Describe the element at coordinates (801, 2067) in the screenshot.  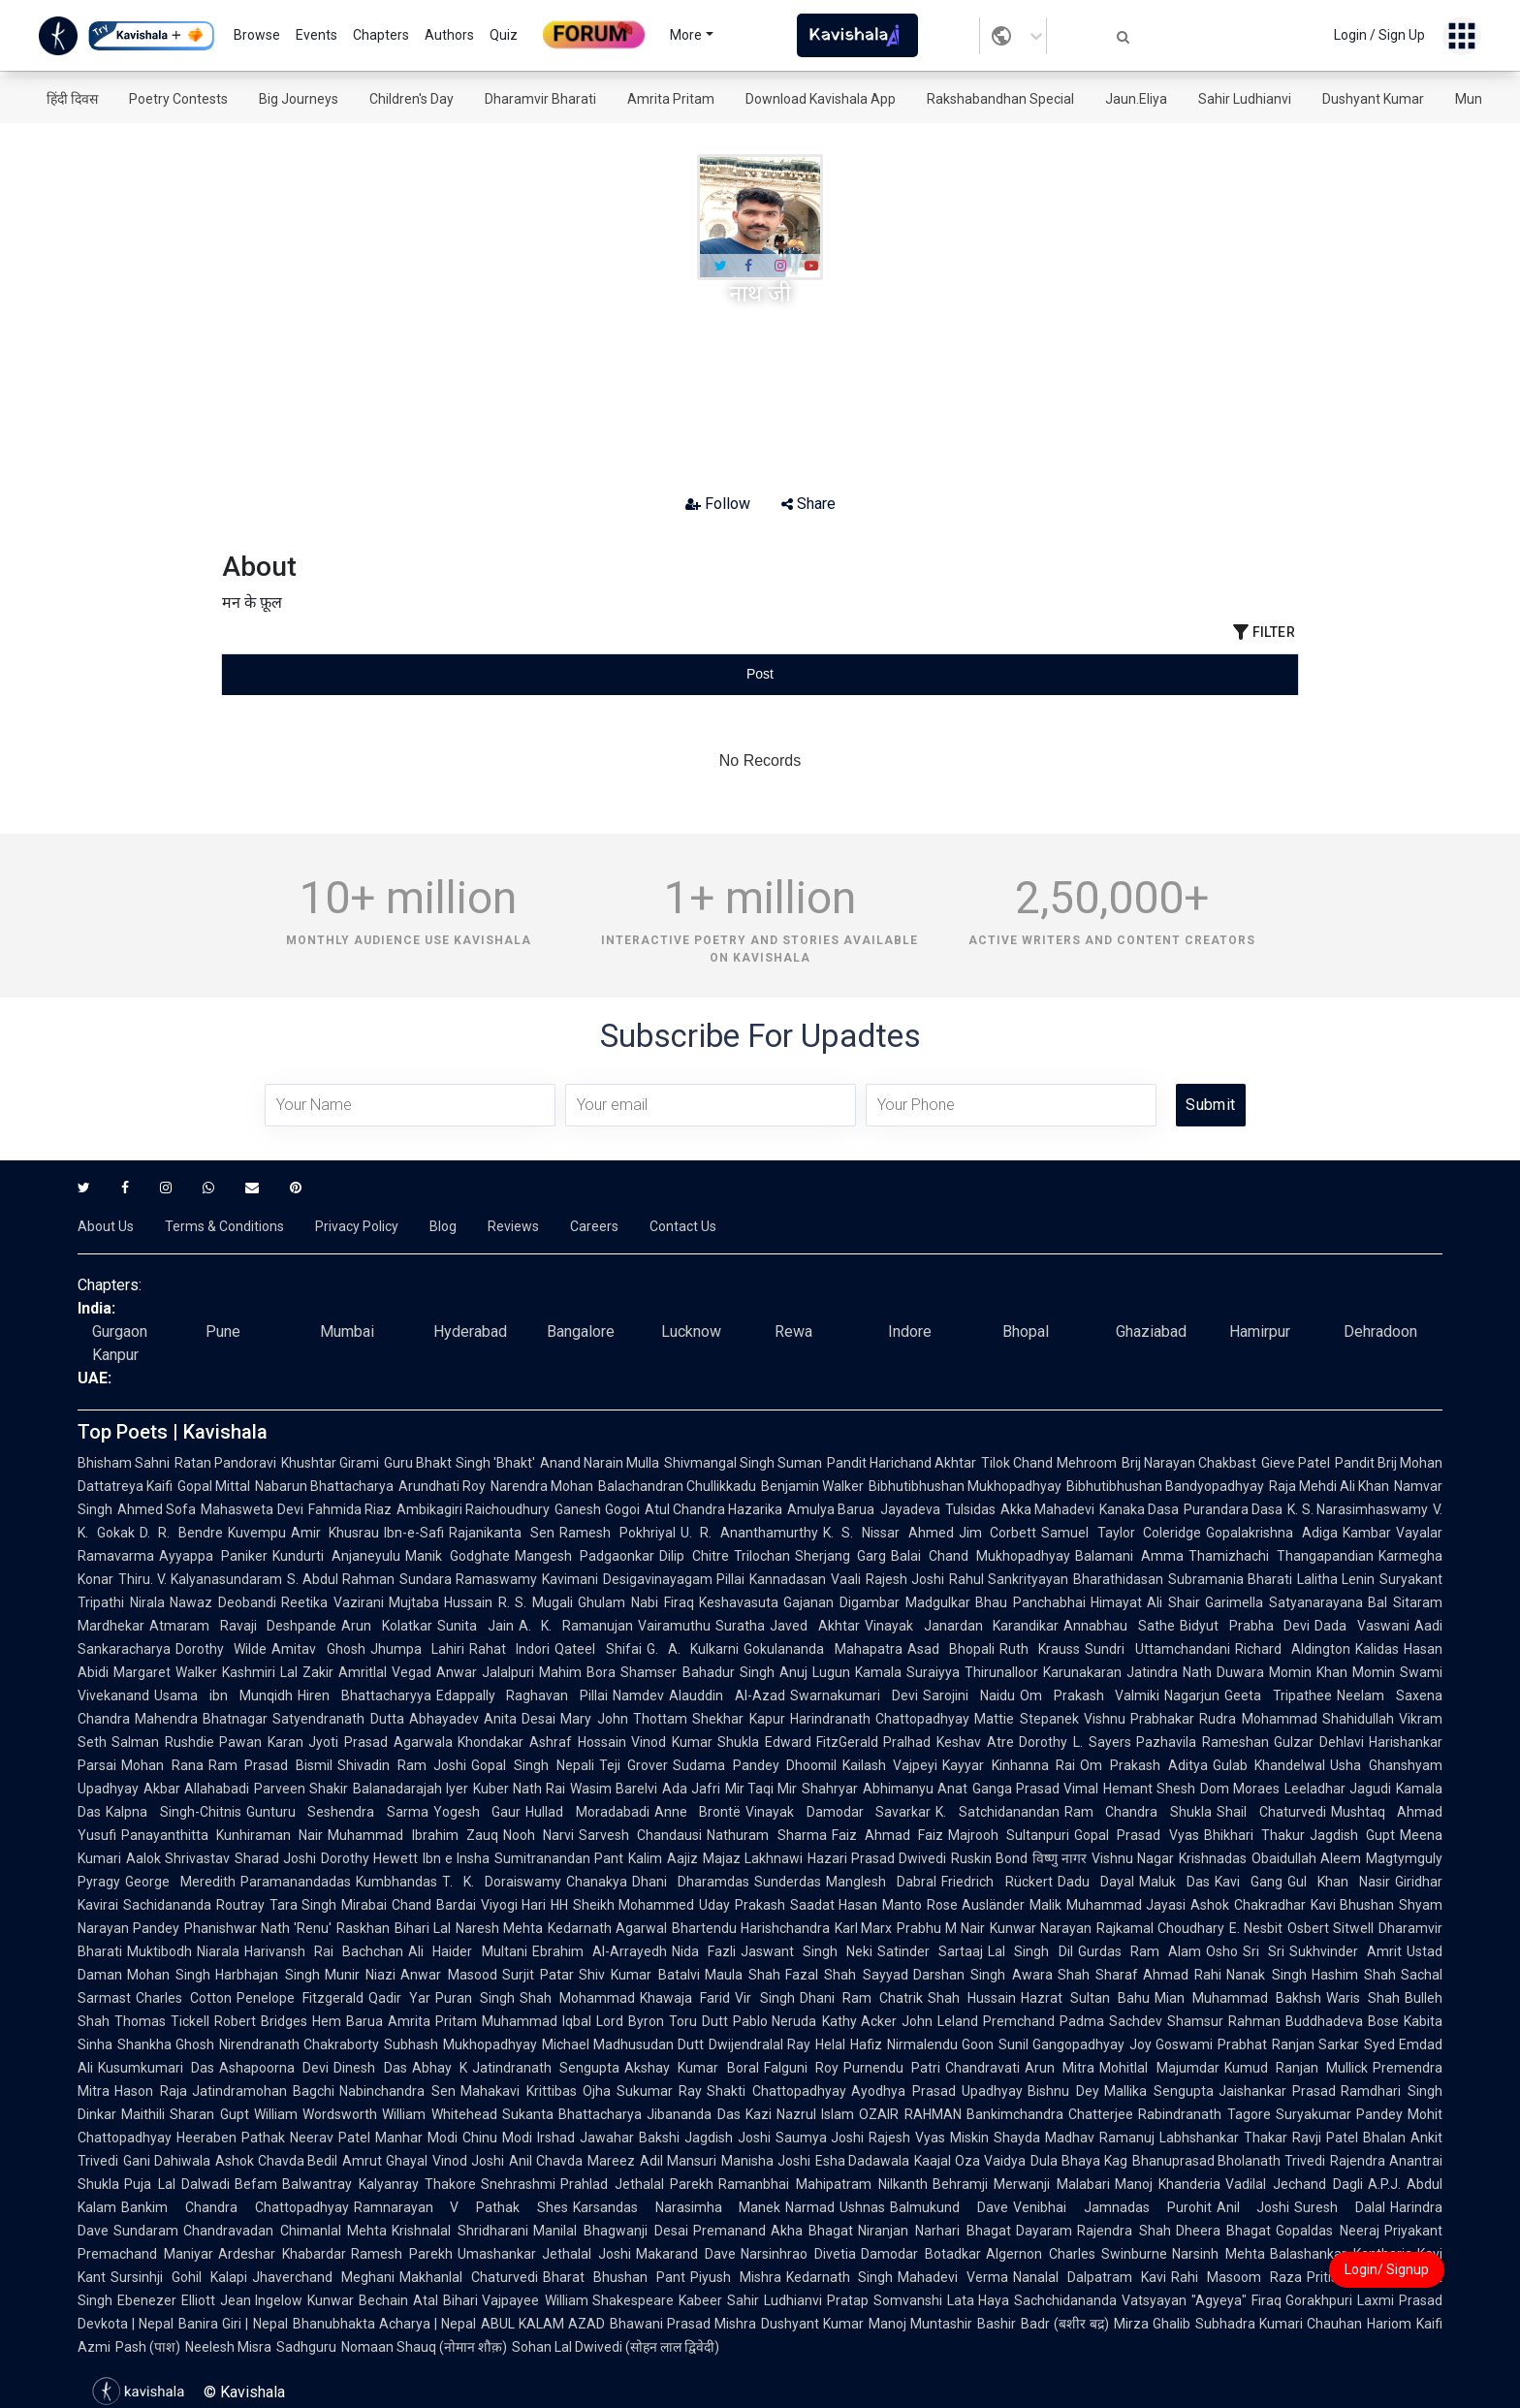
I see `Falguni Roy` at that location.